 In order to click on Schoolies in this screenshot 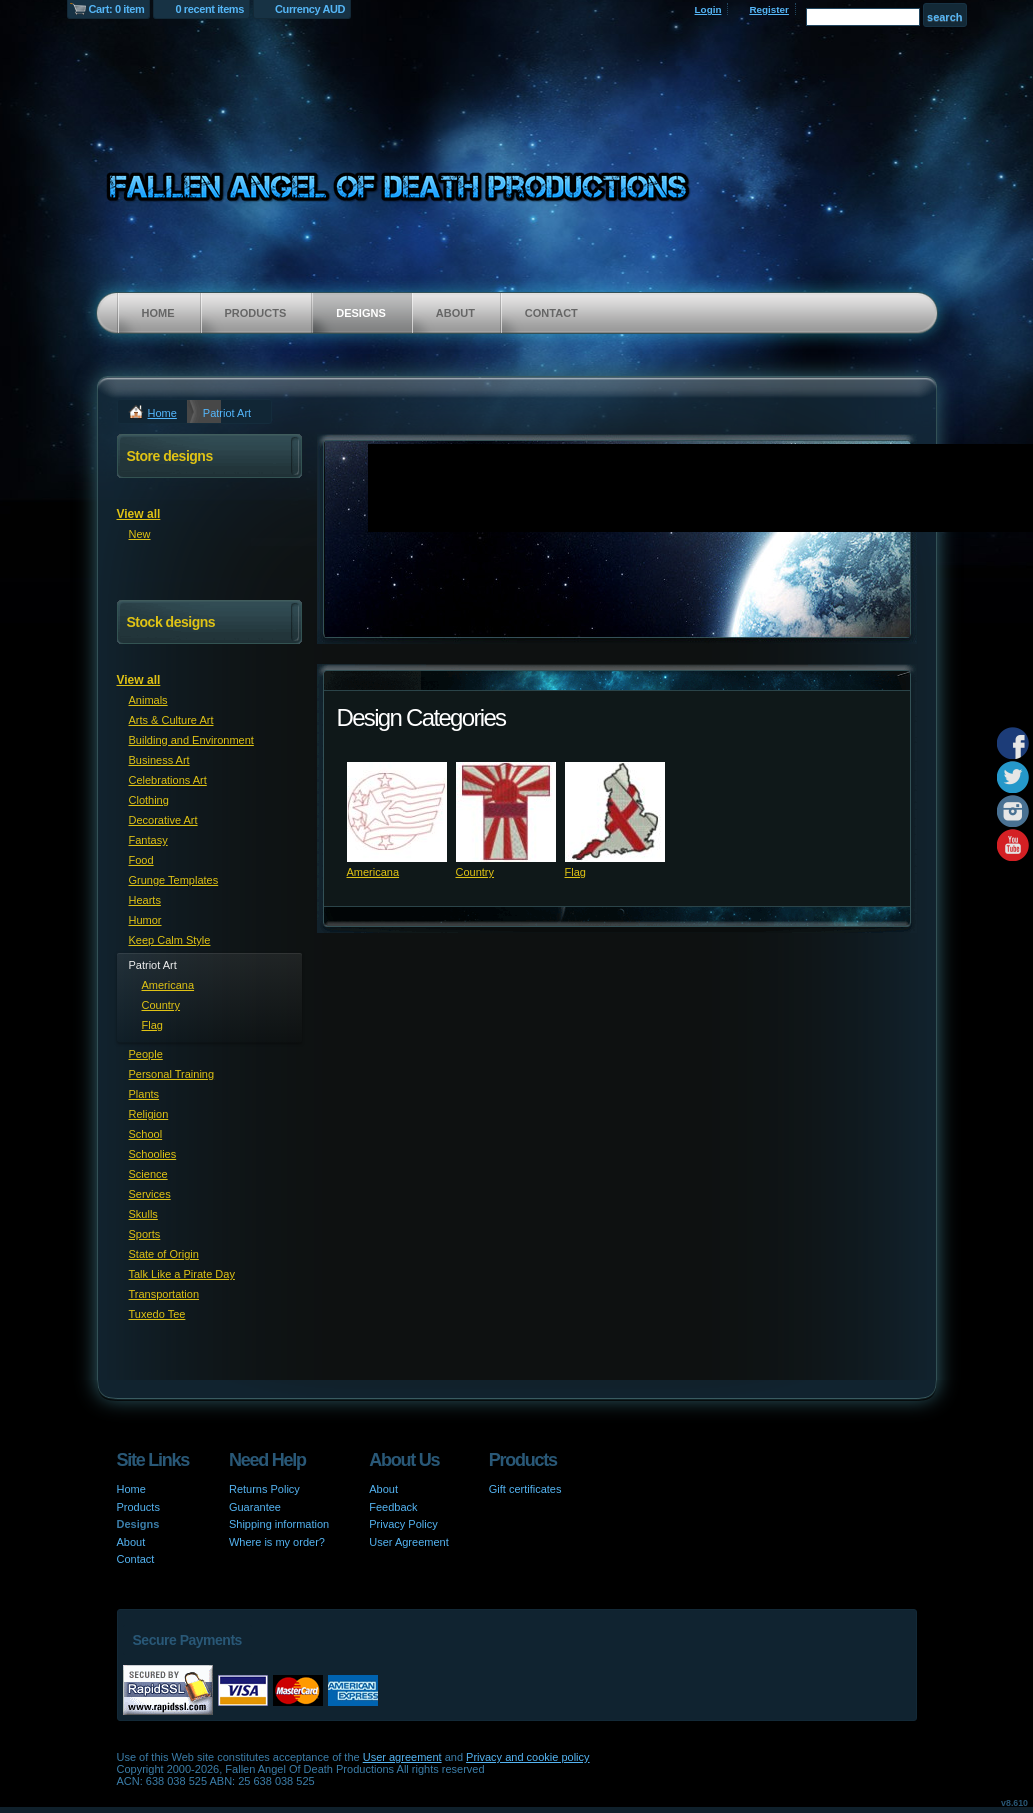, I will do `click(153, 1154)`.